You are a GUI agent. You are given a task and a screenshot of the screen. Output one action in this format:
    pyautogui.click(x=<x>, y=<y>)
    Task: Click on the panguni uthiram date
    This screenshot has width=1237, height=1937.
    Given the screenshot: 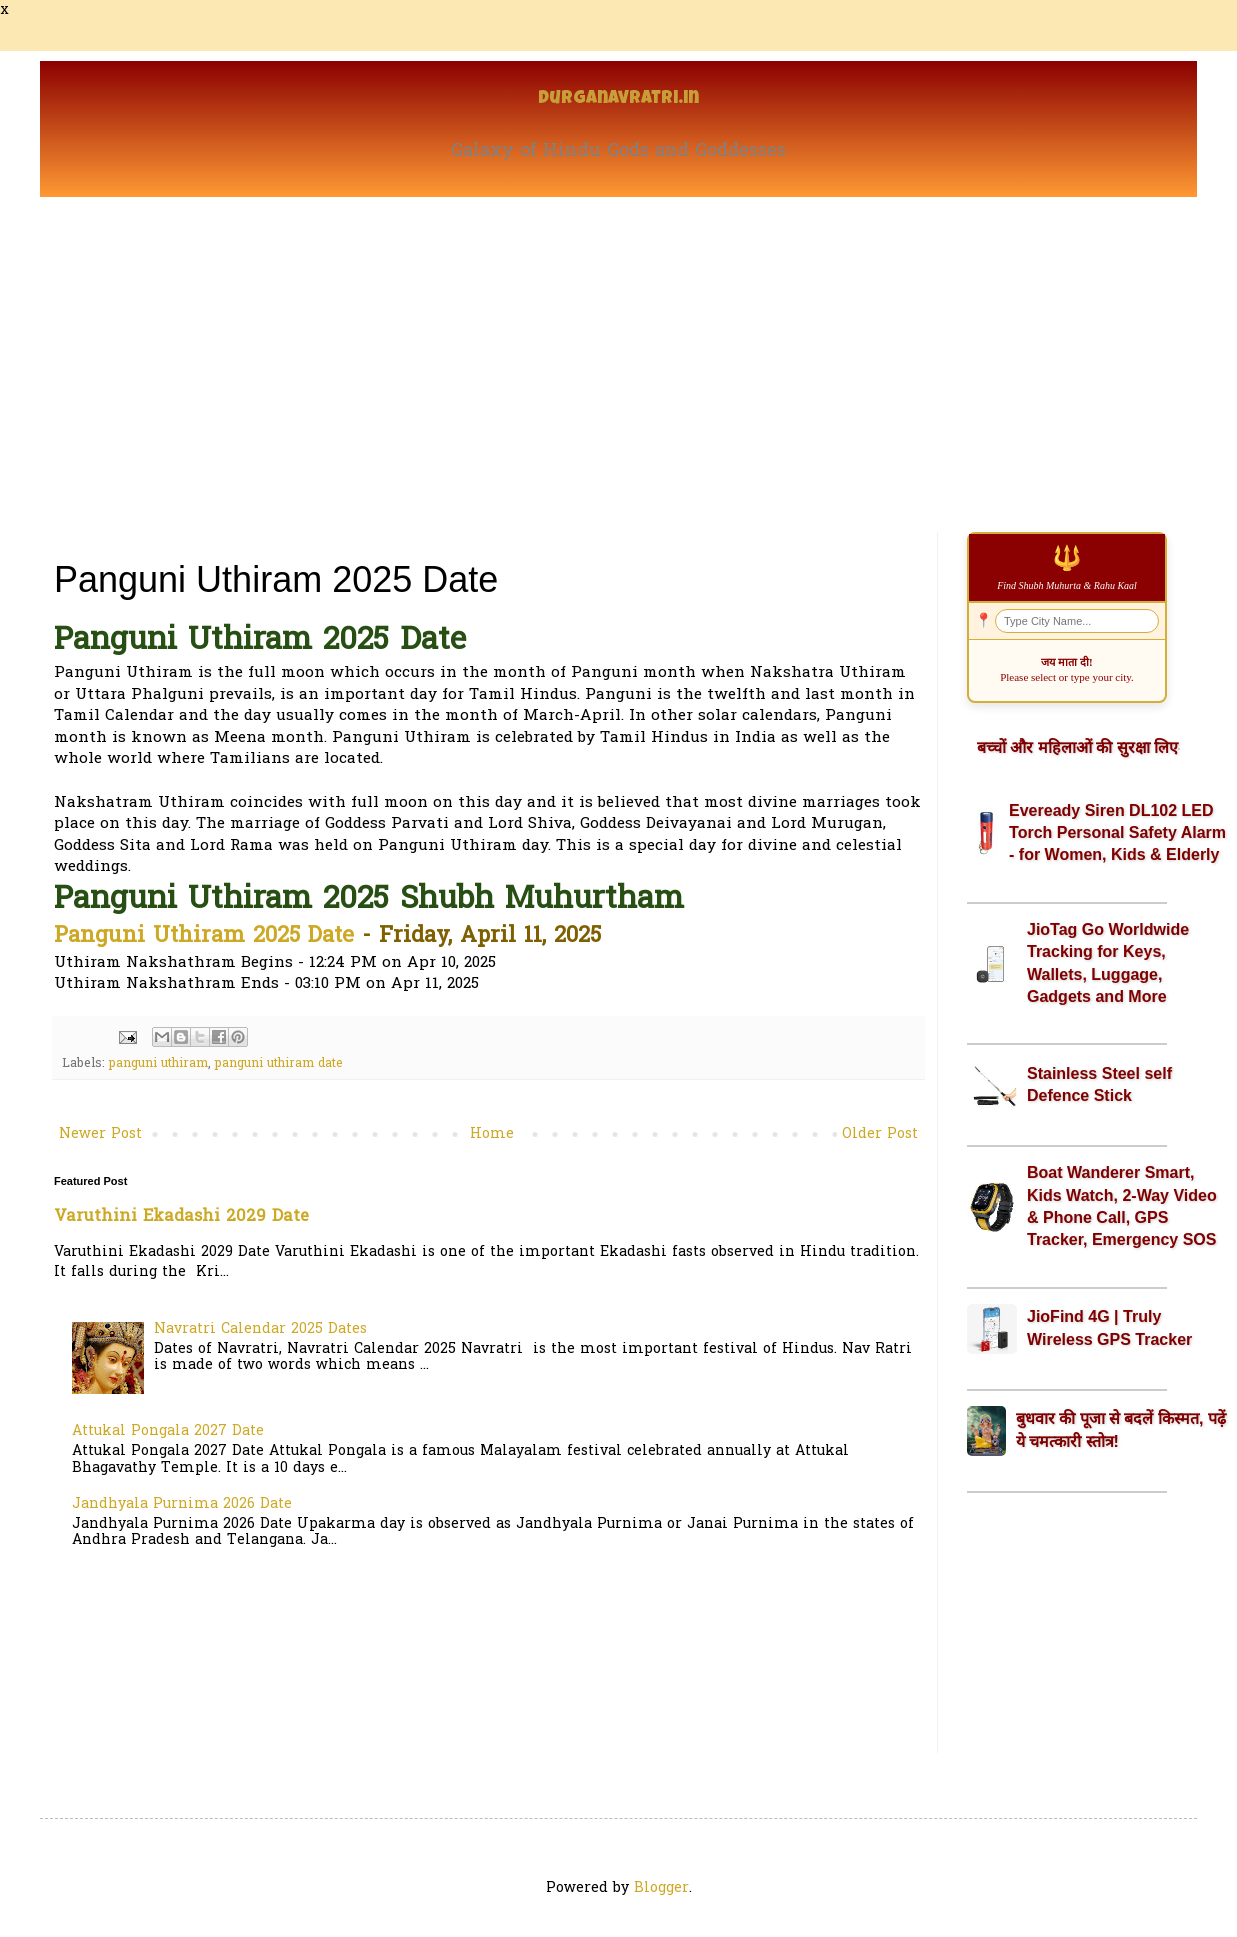 What is the action you would take?
    pyautogui.click(x=279, y=1064)
    